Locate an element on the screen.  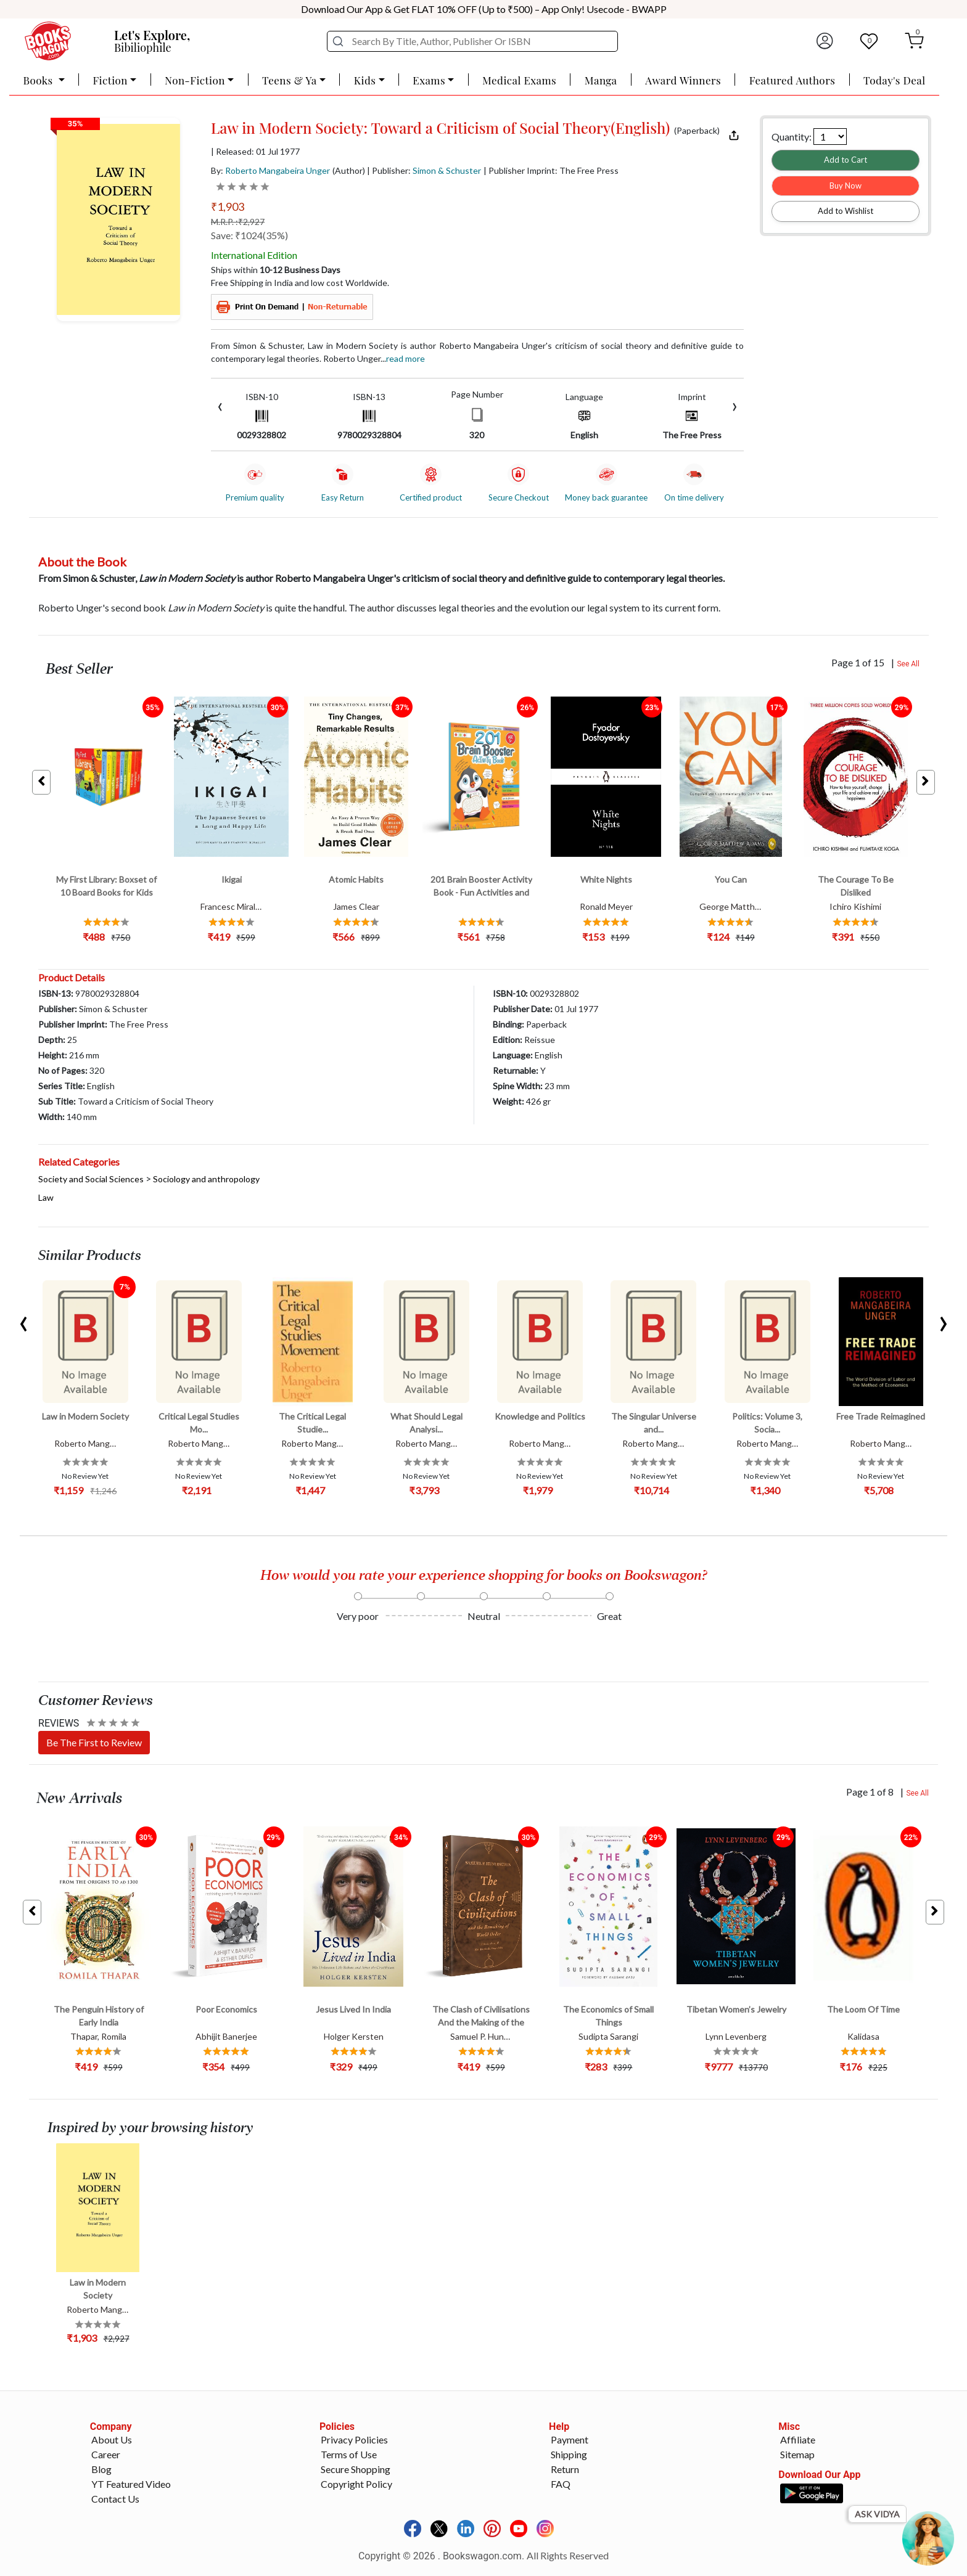
Kids is located at coordinates (365, 80).